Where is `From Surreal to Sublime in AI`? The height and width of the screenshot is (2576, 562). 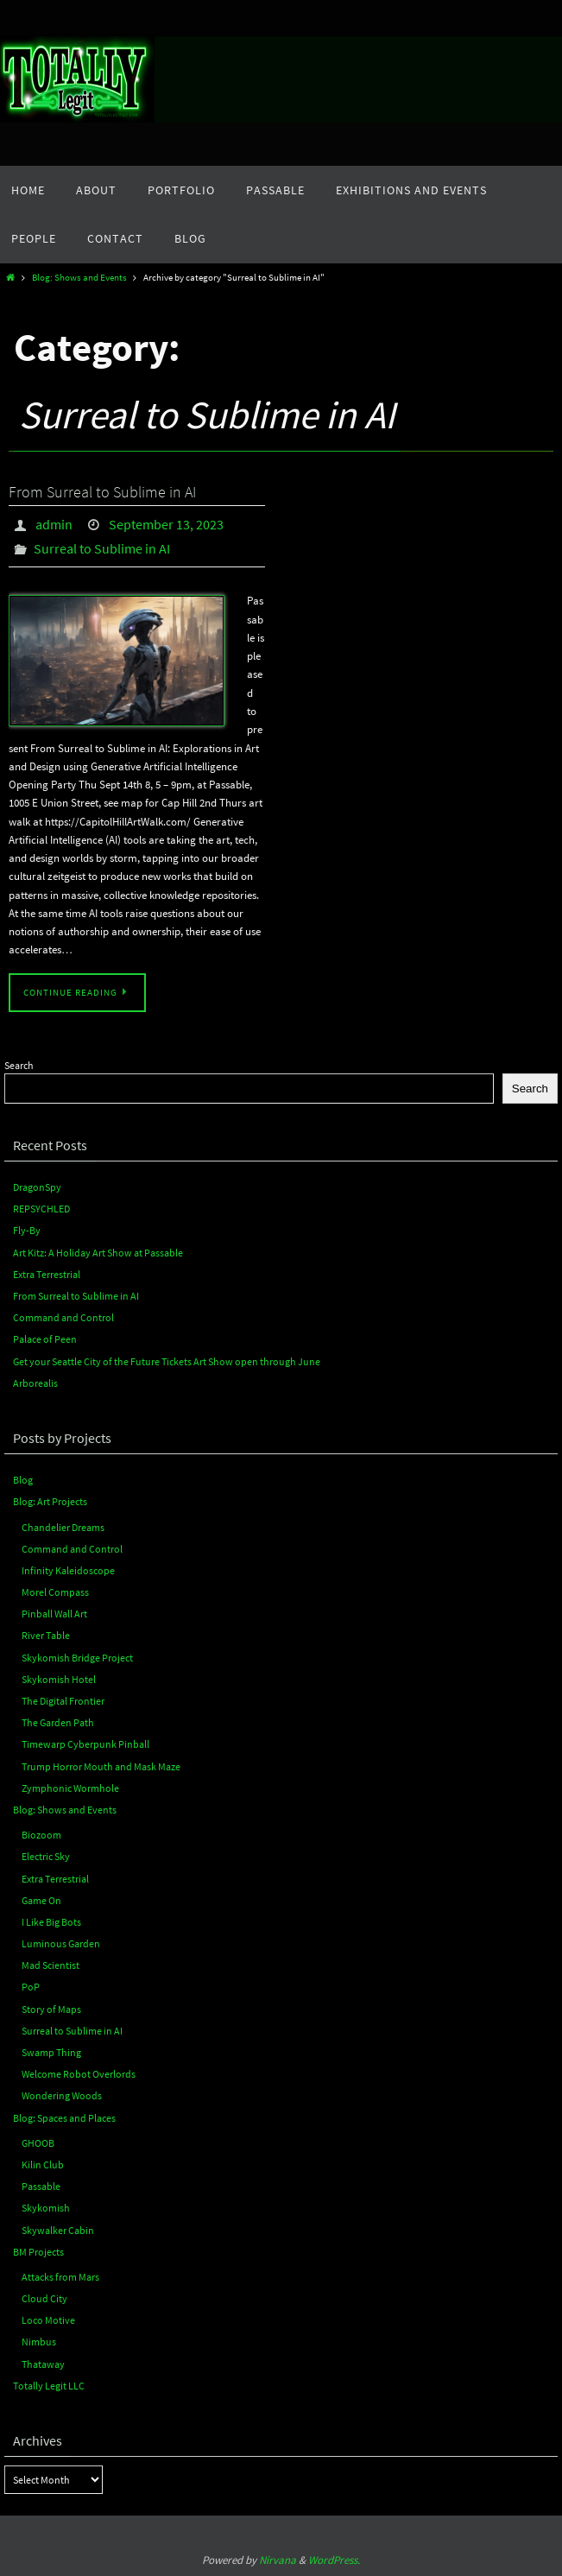
From Surreal to Sublime in AI is located at coordinates (102, 492).